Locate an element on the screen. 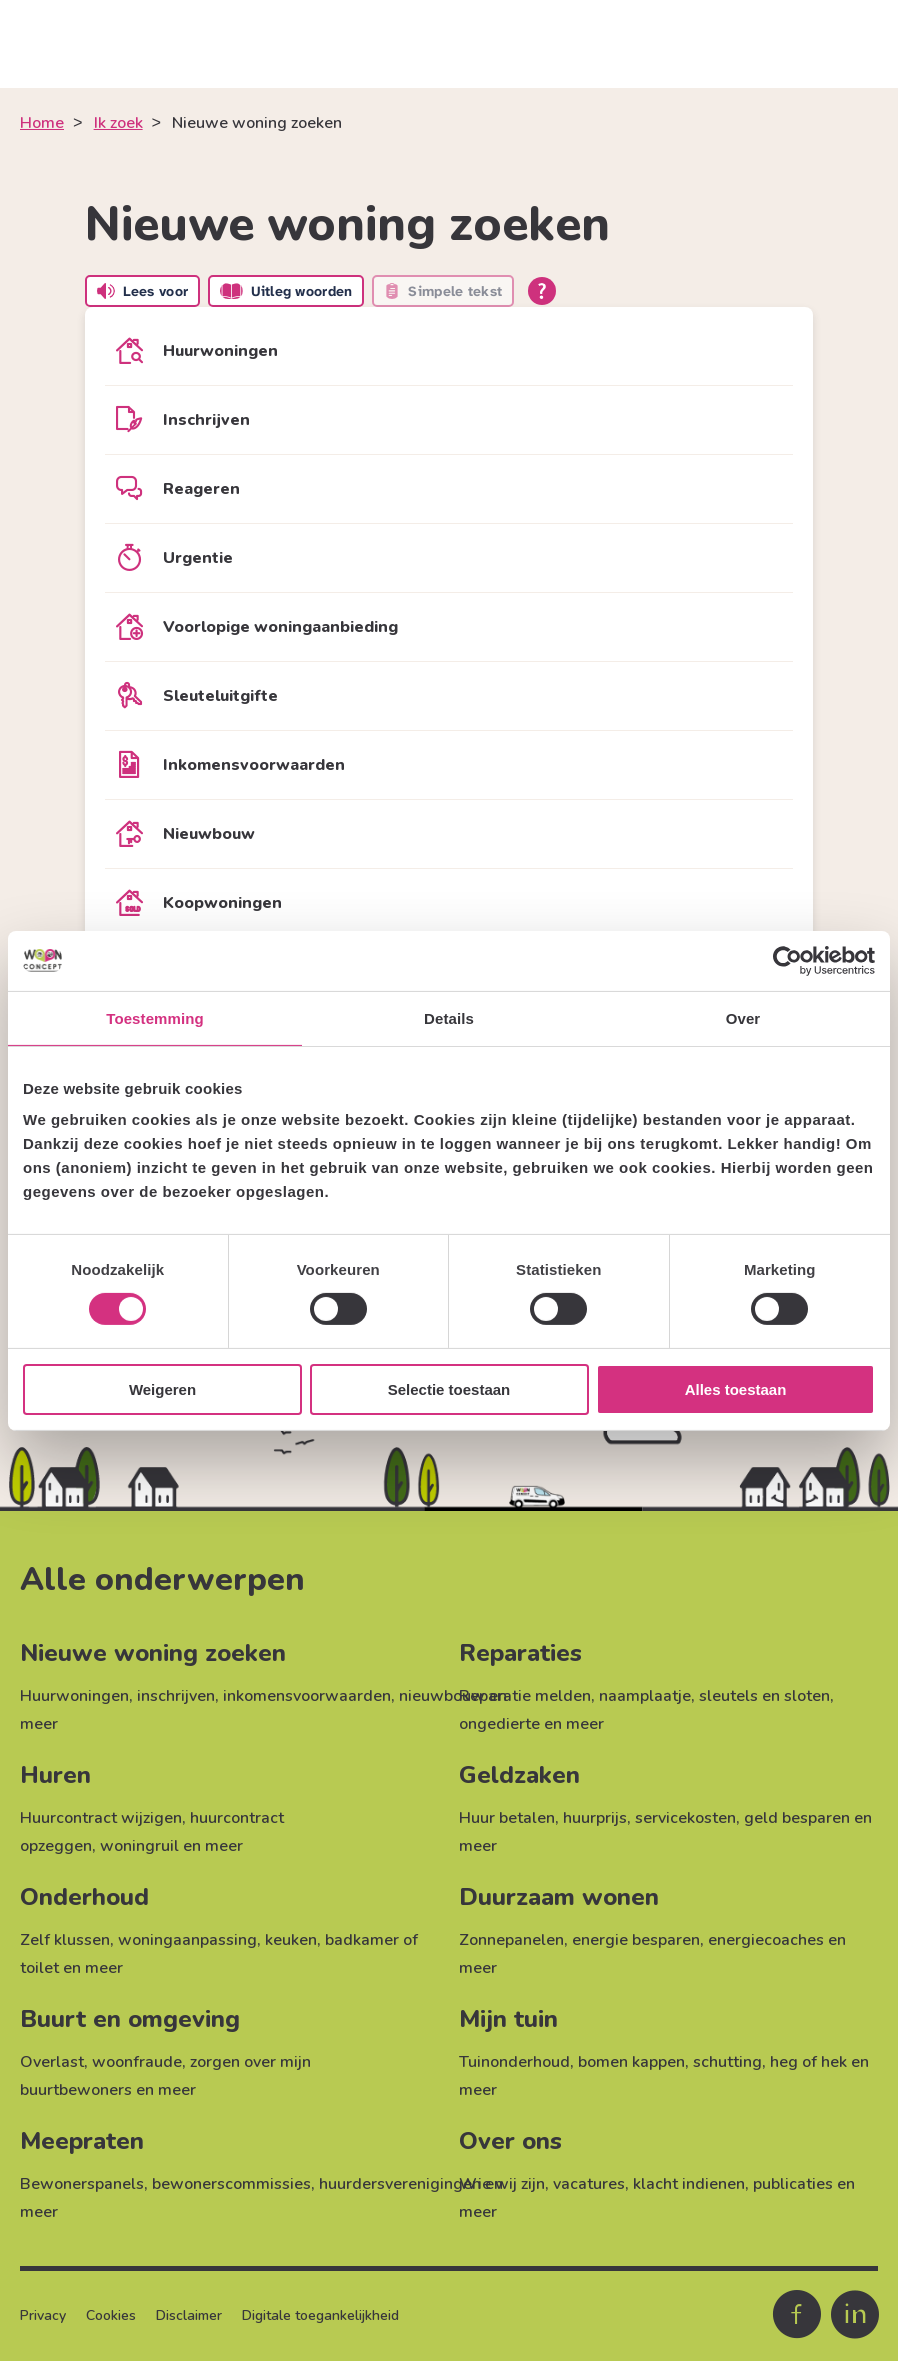 This screenshot has width=898, height=2361. Buurt en omgeving is located at coordinates (130, 2019).